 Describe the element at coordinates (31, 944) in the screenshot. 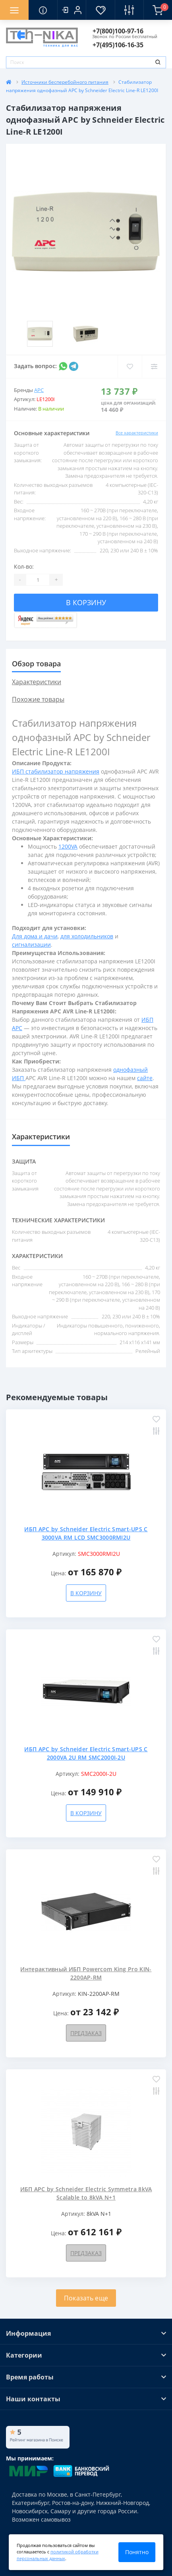

I see `сигнализации` at that location.